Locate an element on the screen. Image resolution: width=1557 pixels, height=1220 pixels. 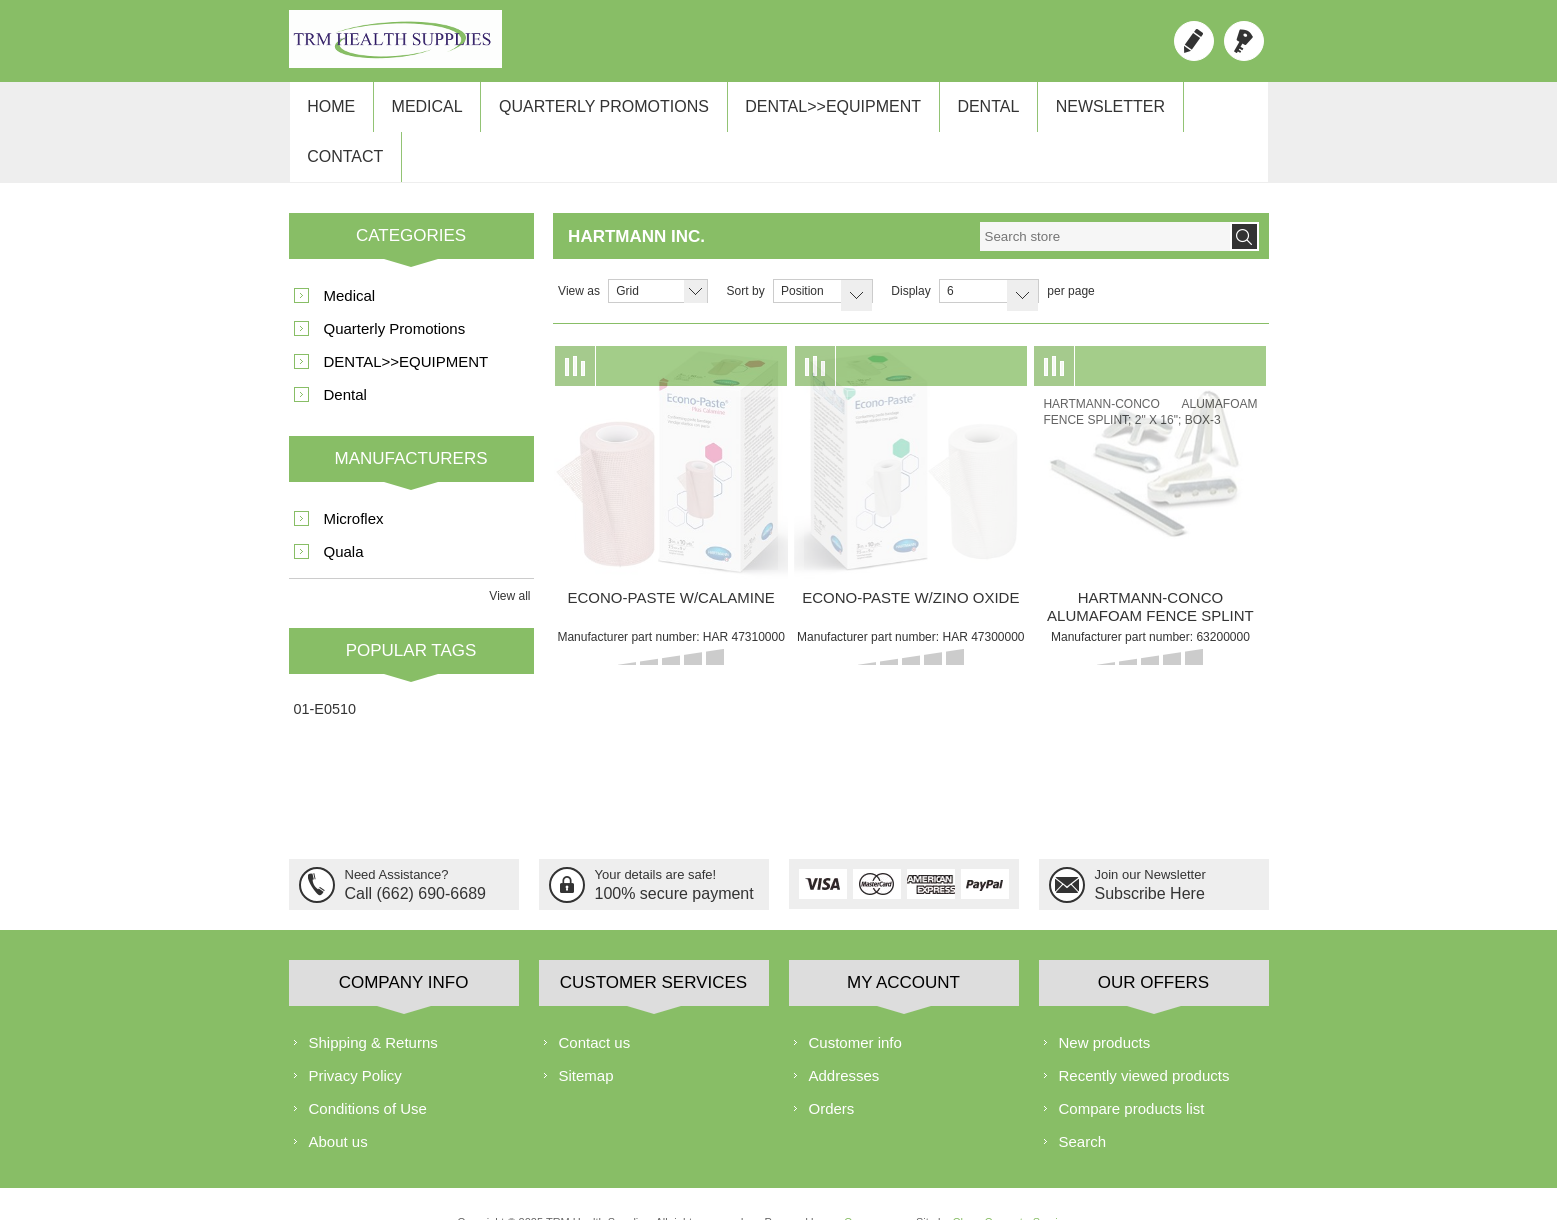
Conditions of Use is located at coordinates (368, 1067).